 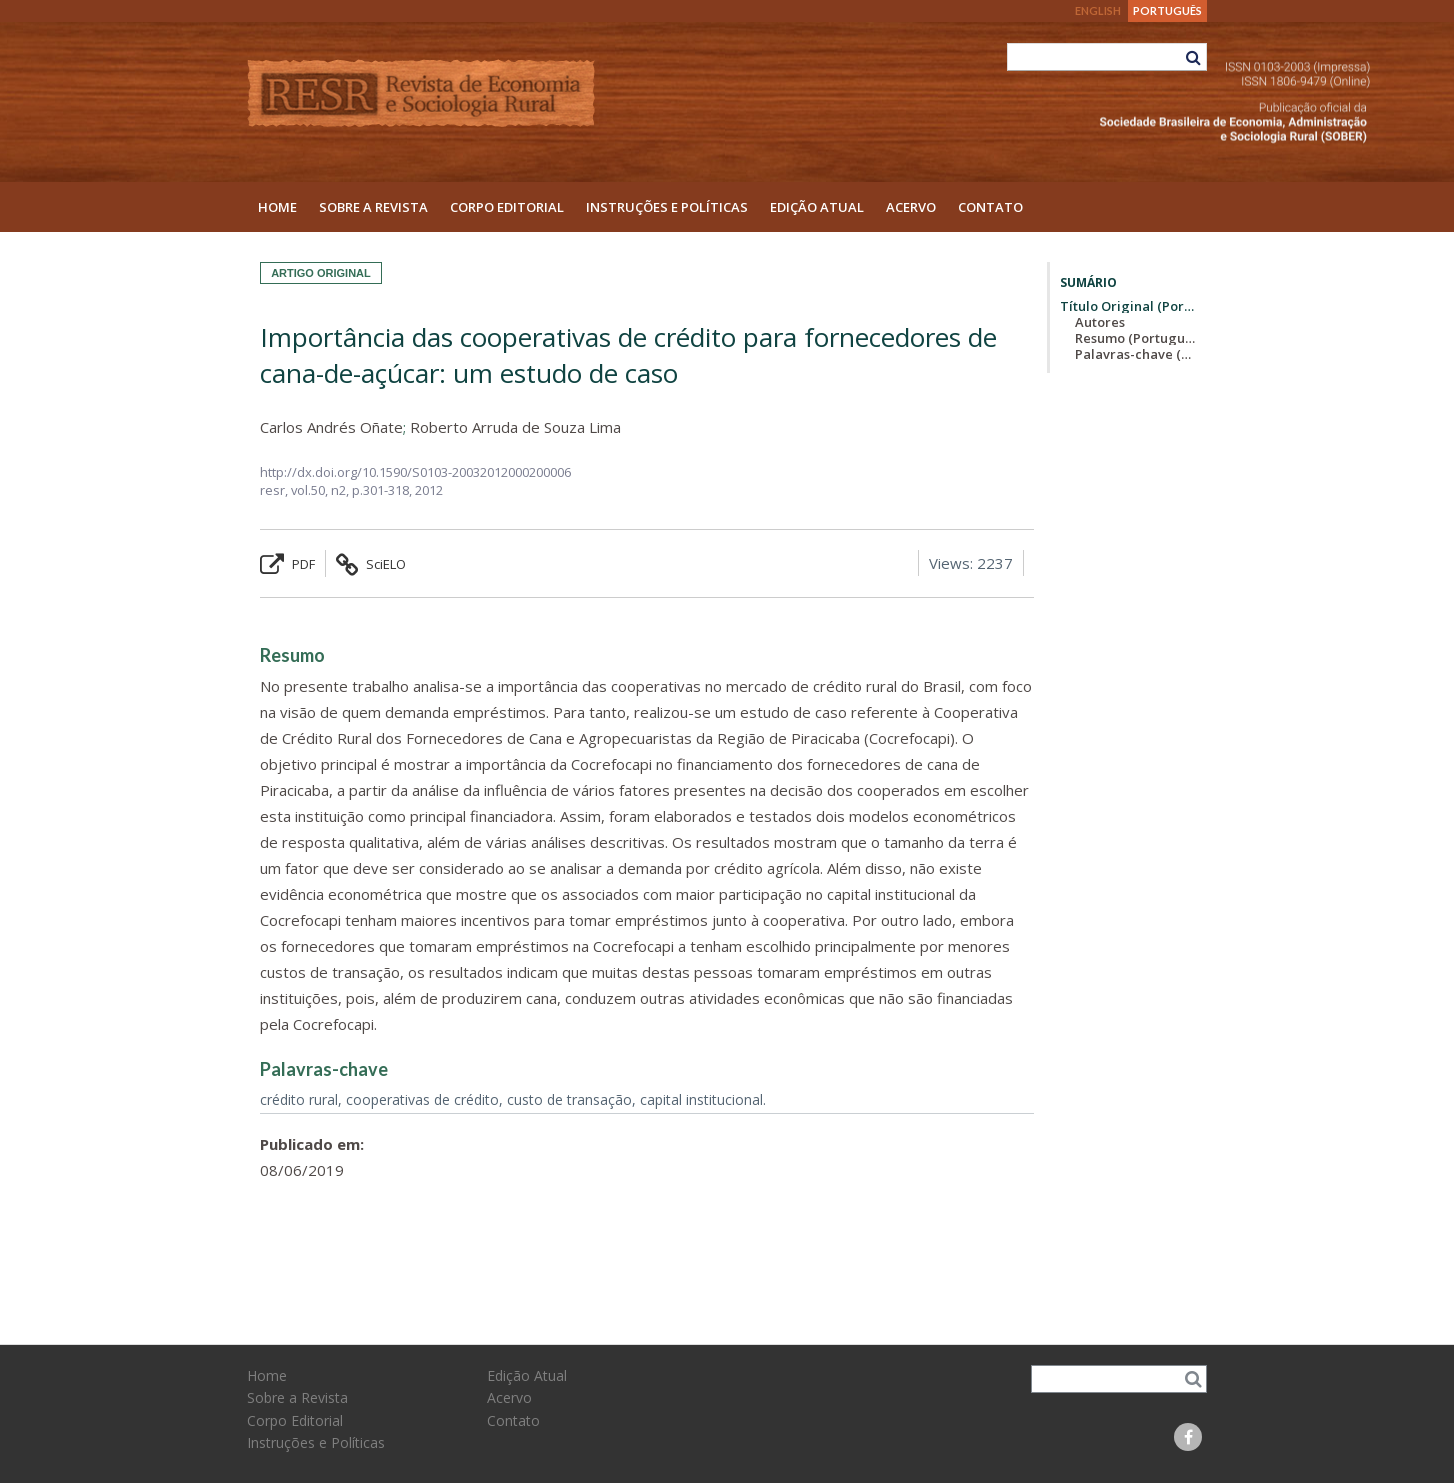 What do you see at coordinates (287, 564) in the screenshot?
I see `PDF` at bounding box center [287, 564].